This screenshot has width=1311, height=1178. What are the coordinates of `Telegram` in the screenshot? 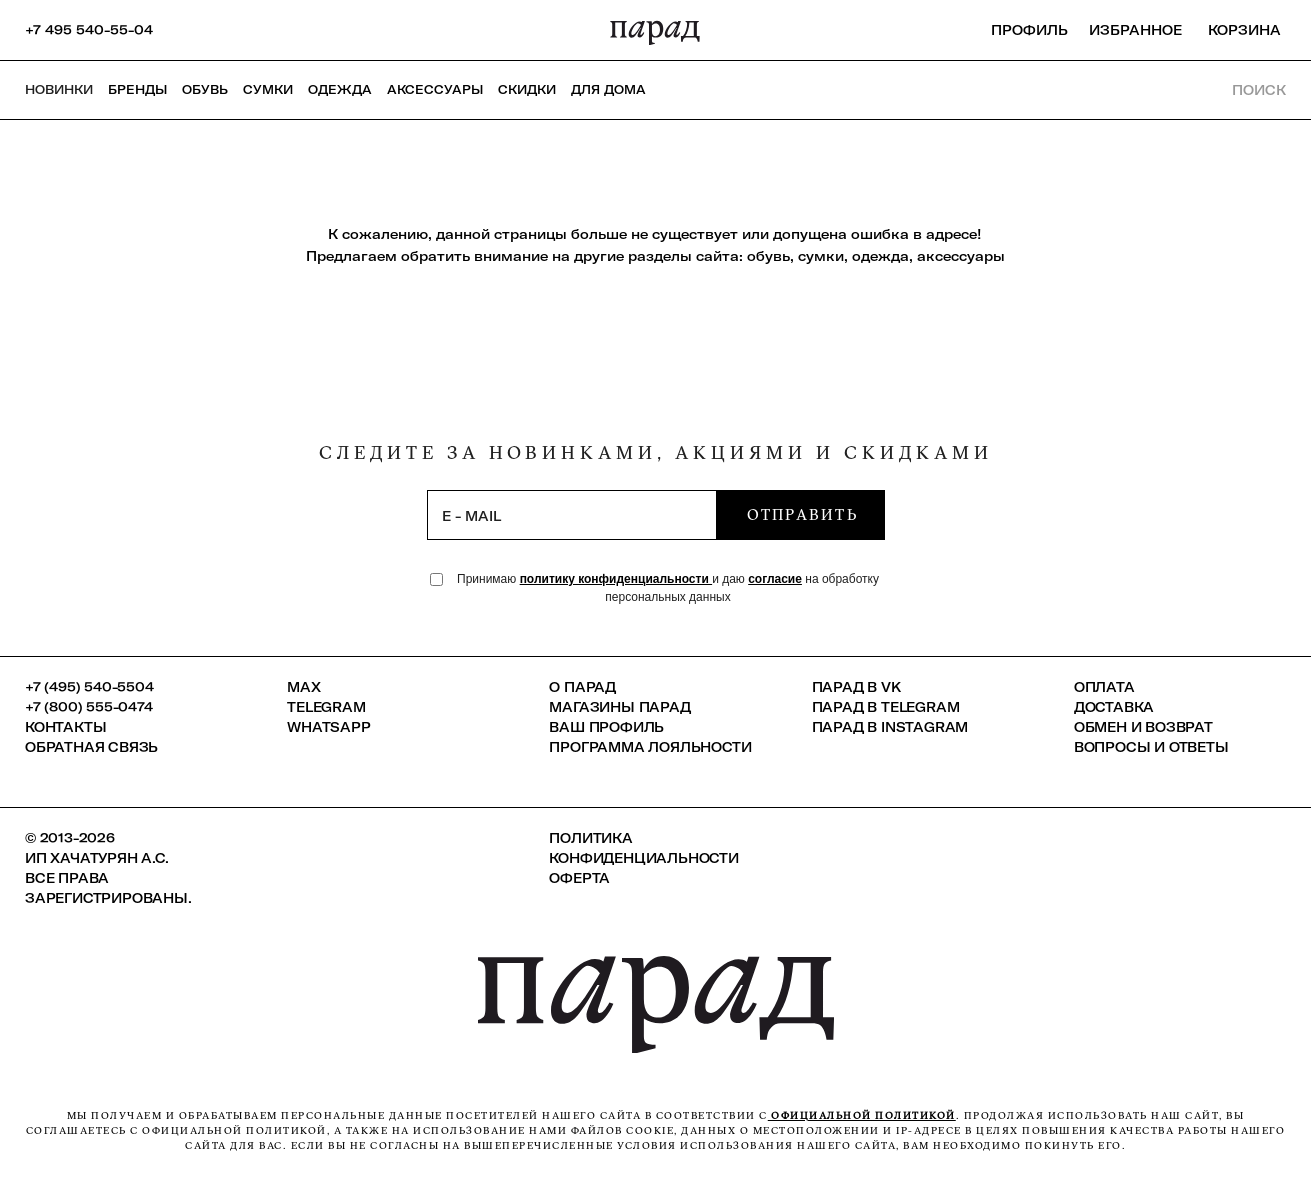 It's located at (326, 707).